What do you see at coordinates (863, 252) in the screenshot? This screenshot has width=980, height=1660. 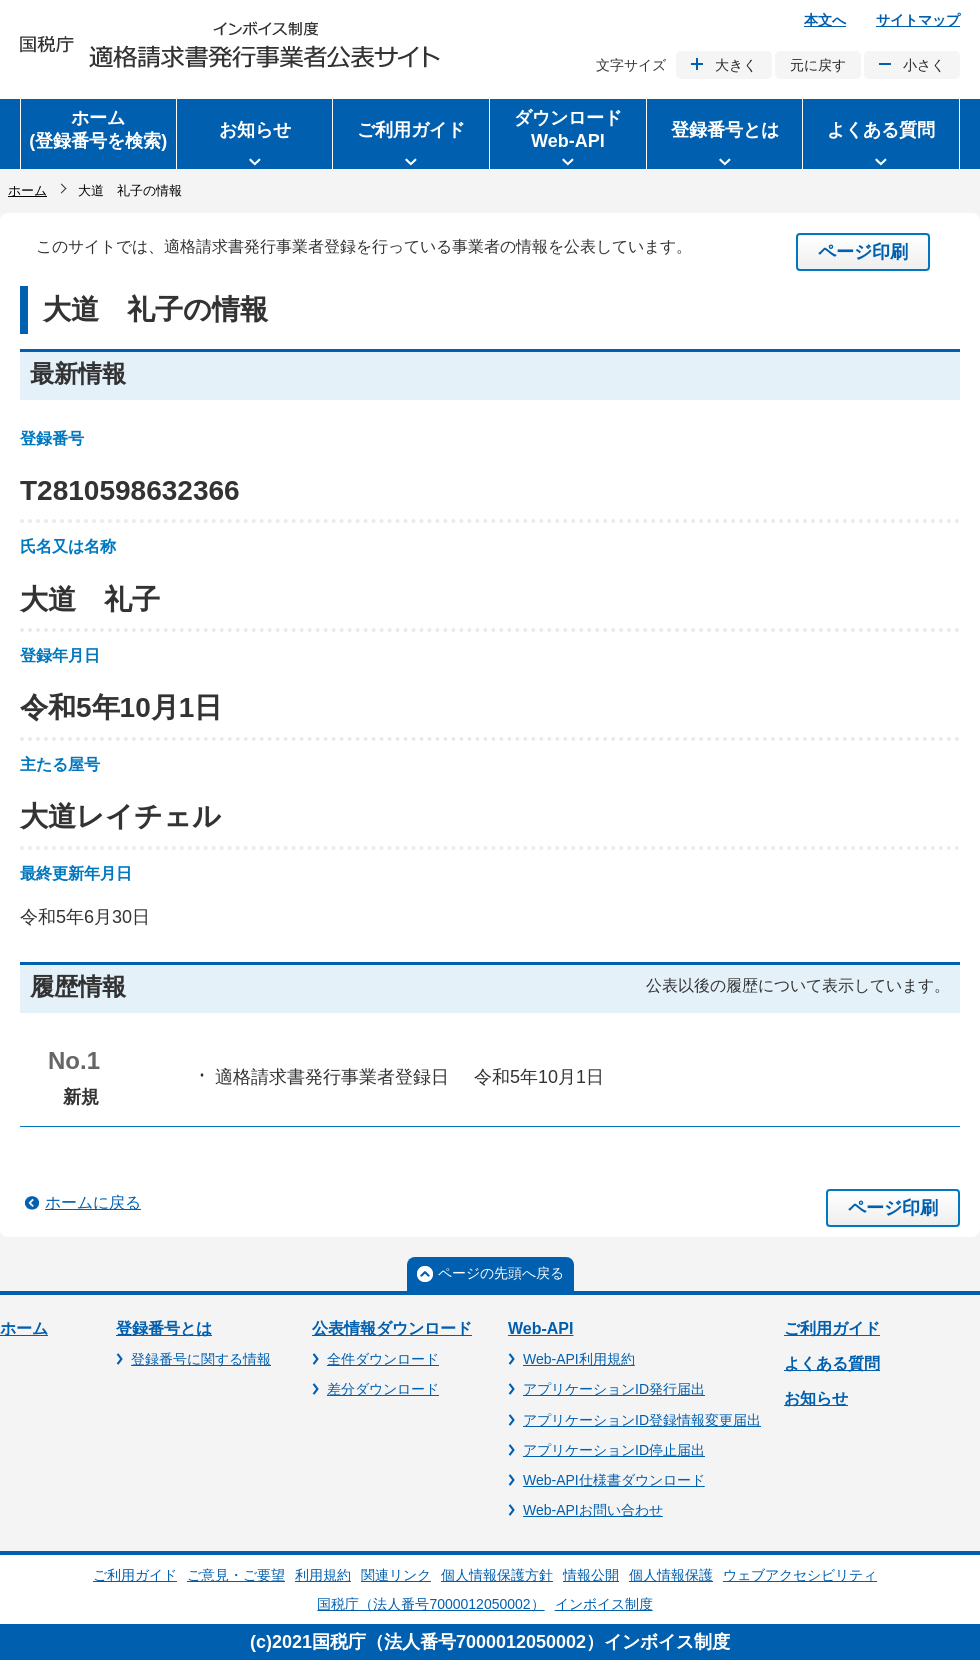 I see `ページ印刷` at bounding box center [863, 252].